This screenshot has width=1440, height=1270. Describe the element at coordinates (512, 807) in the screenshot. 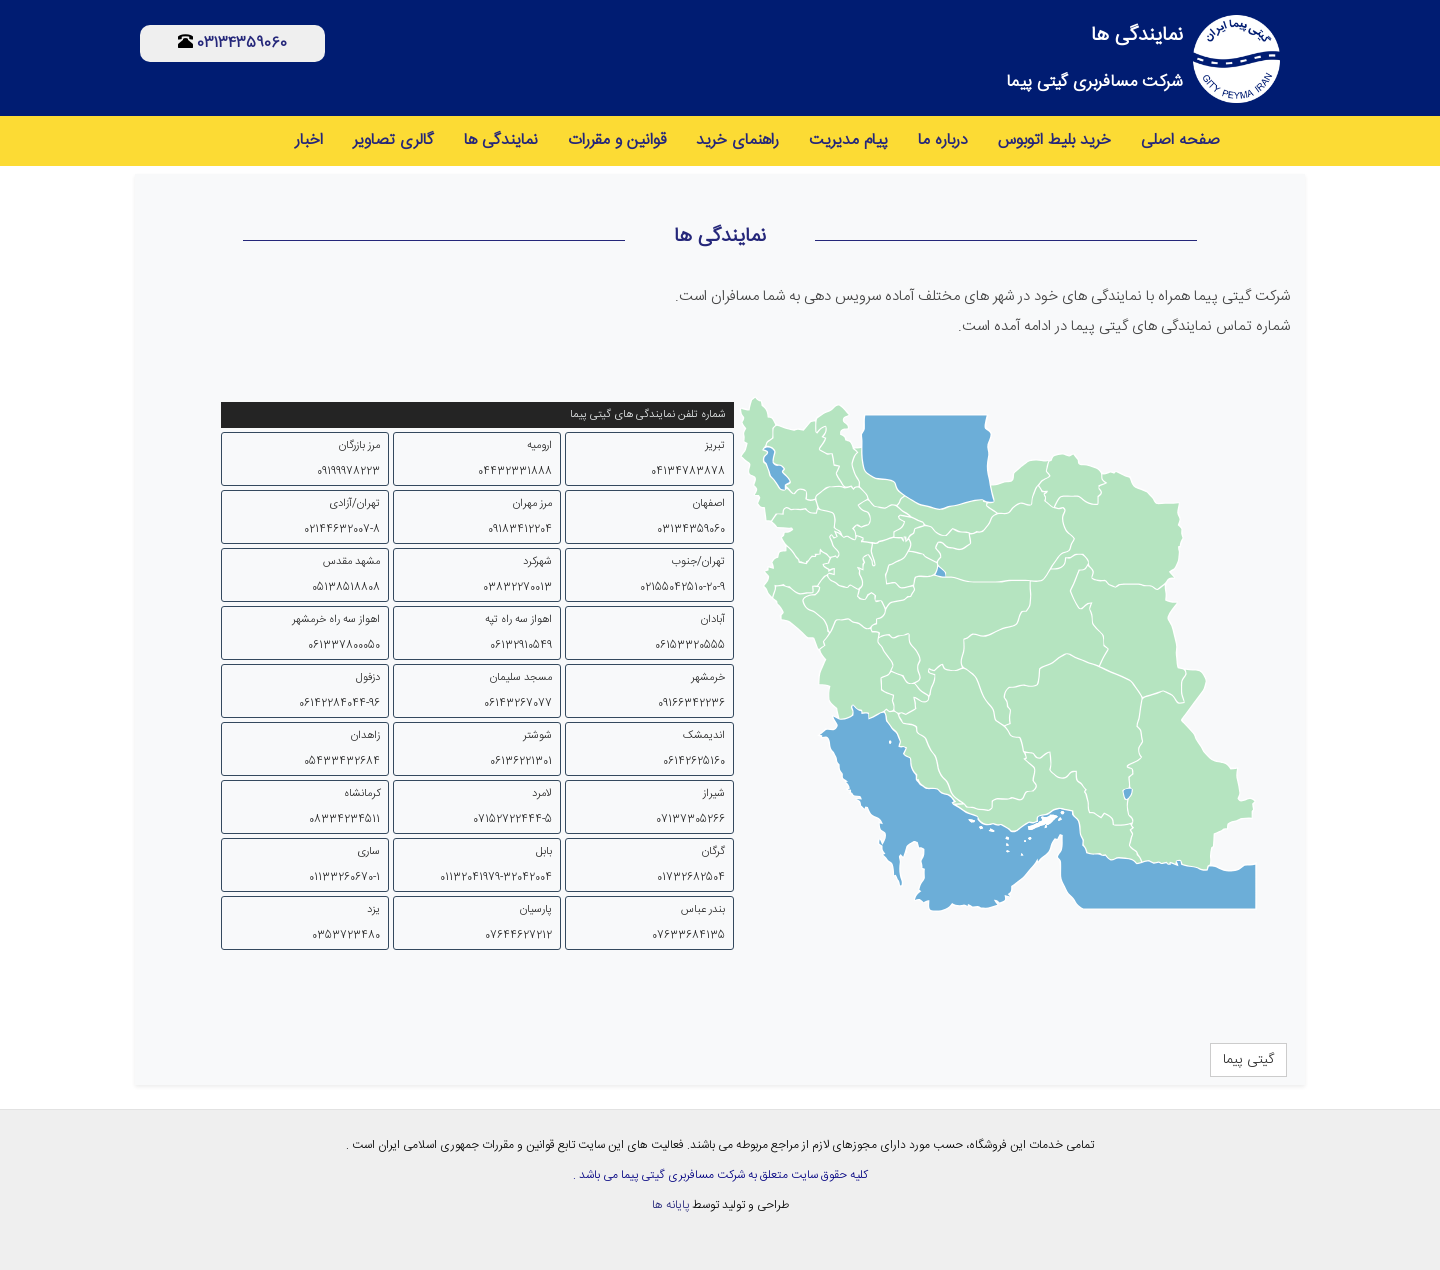

I see `لامرد 07152722444-5` at that location.